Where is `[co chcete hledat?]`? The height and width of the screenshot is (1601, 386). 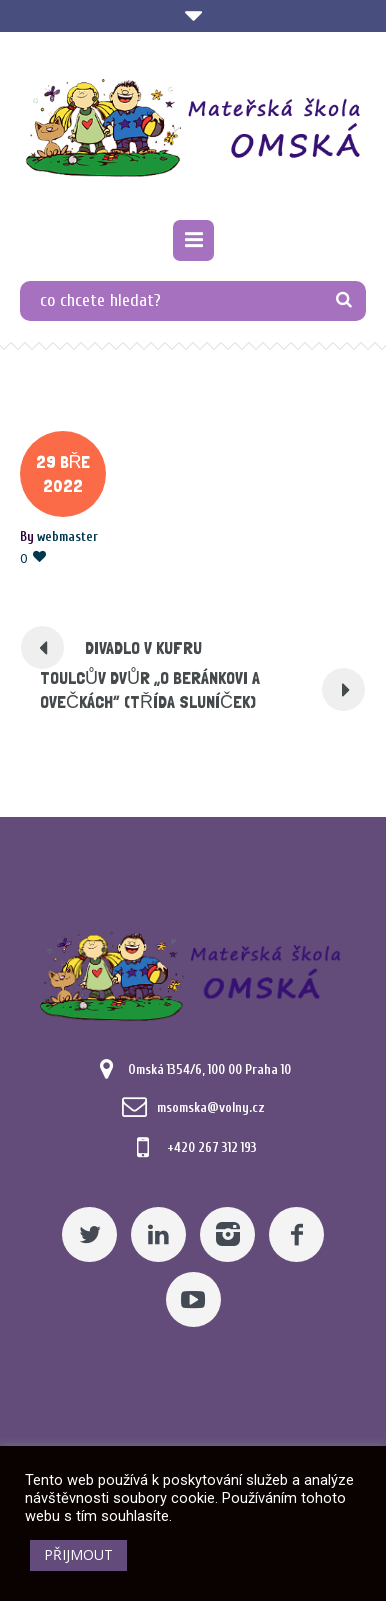 [co chcete hledat?] is located at coordinates (193, 301).